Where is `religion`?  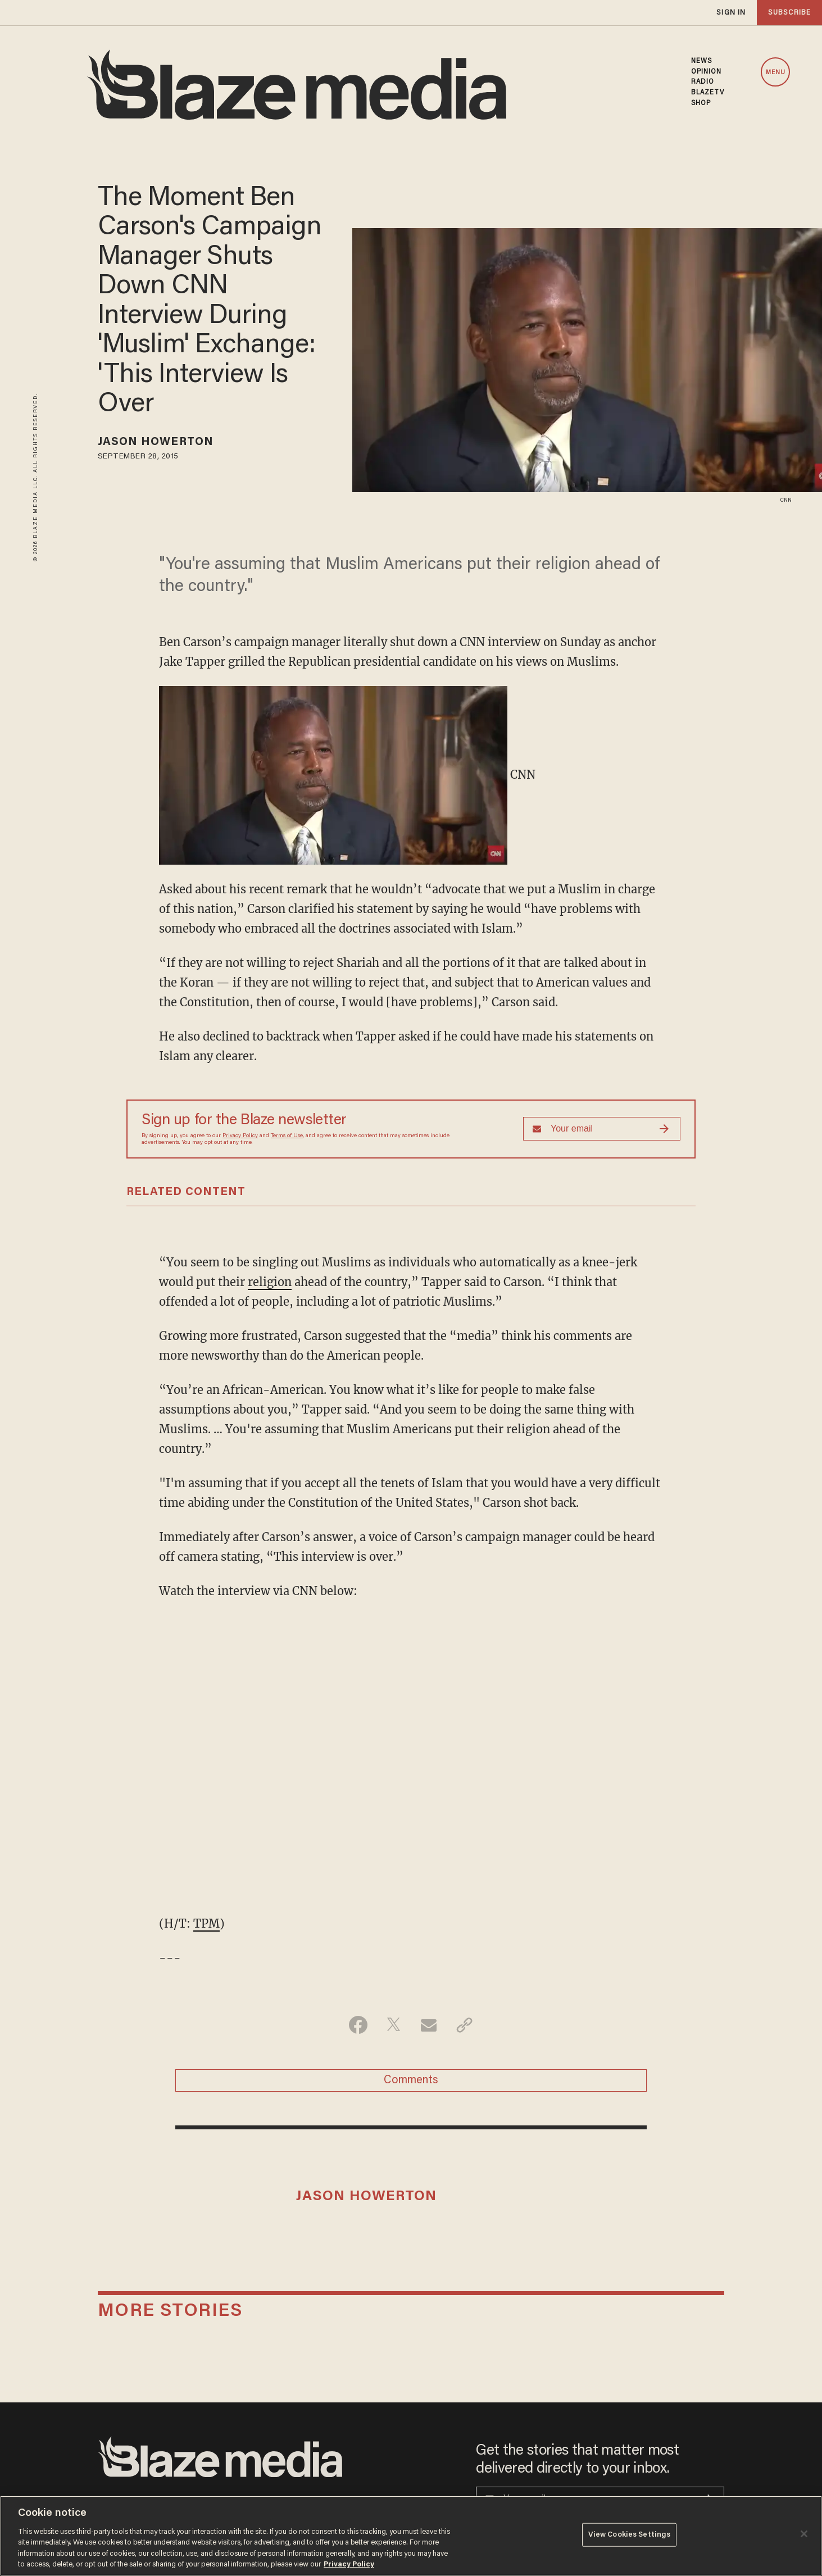 religion is located at coordinates (270, 1282).